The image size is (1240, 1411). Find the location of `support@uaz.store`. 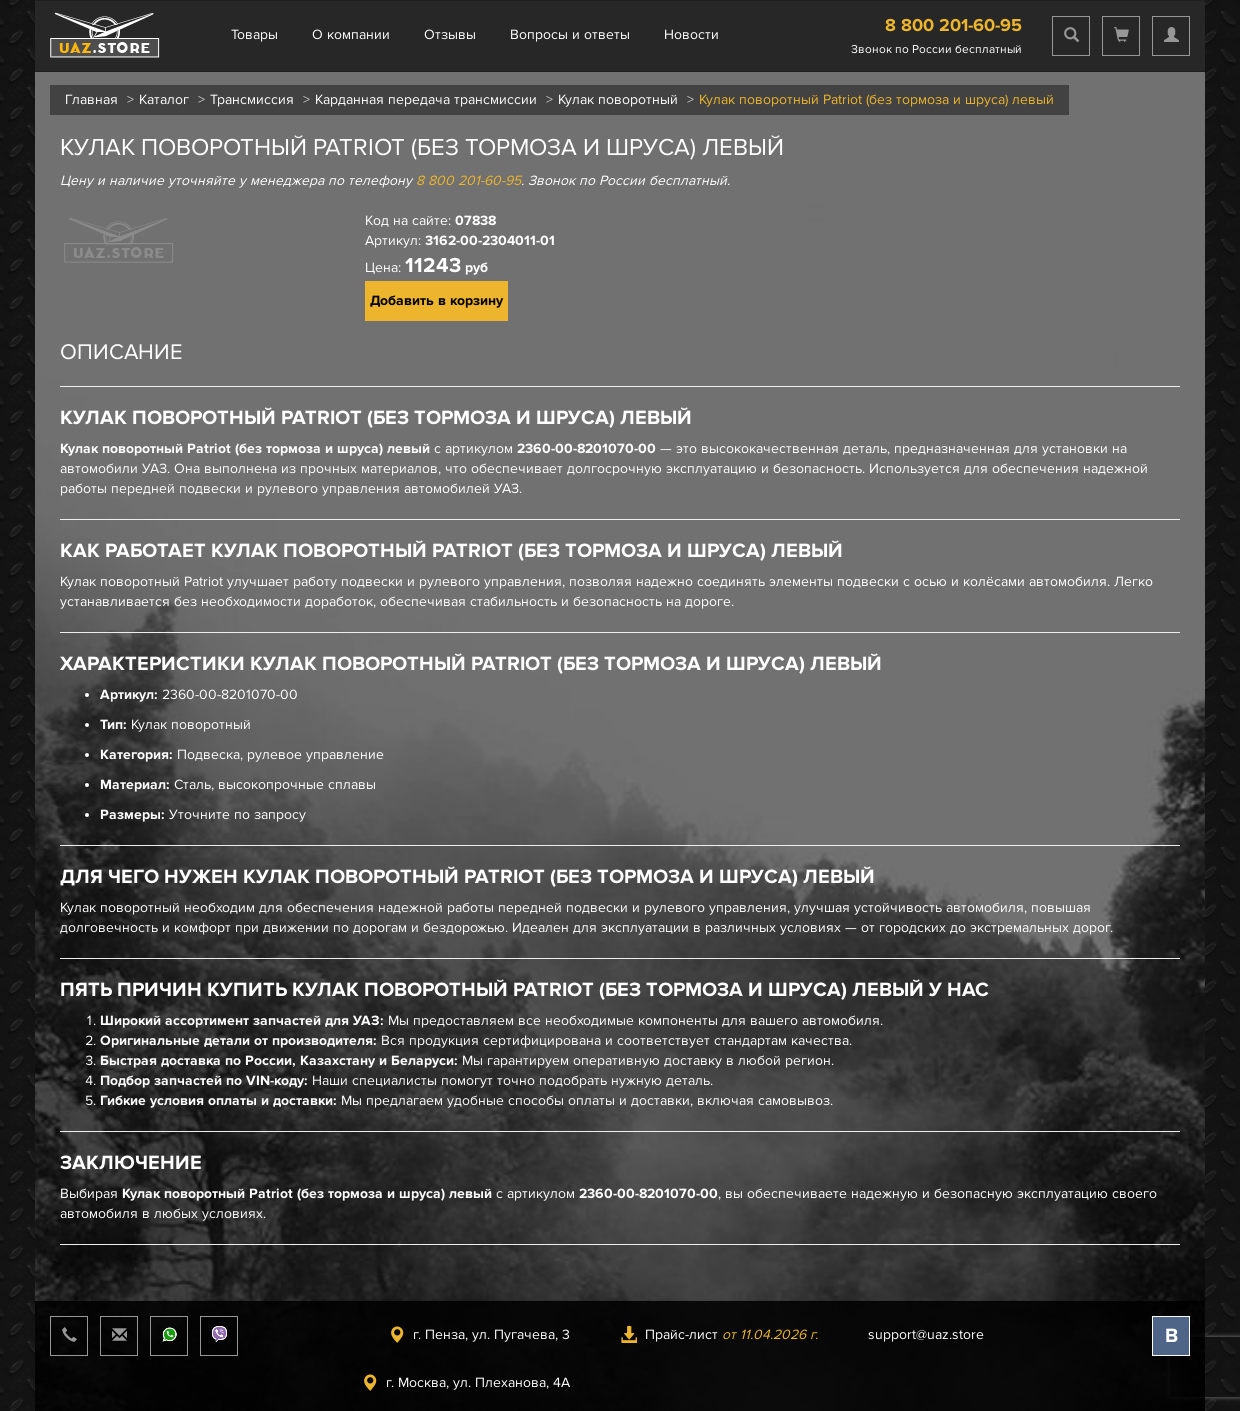

support@uaz.store is located at coordinates (926, 1334).